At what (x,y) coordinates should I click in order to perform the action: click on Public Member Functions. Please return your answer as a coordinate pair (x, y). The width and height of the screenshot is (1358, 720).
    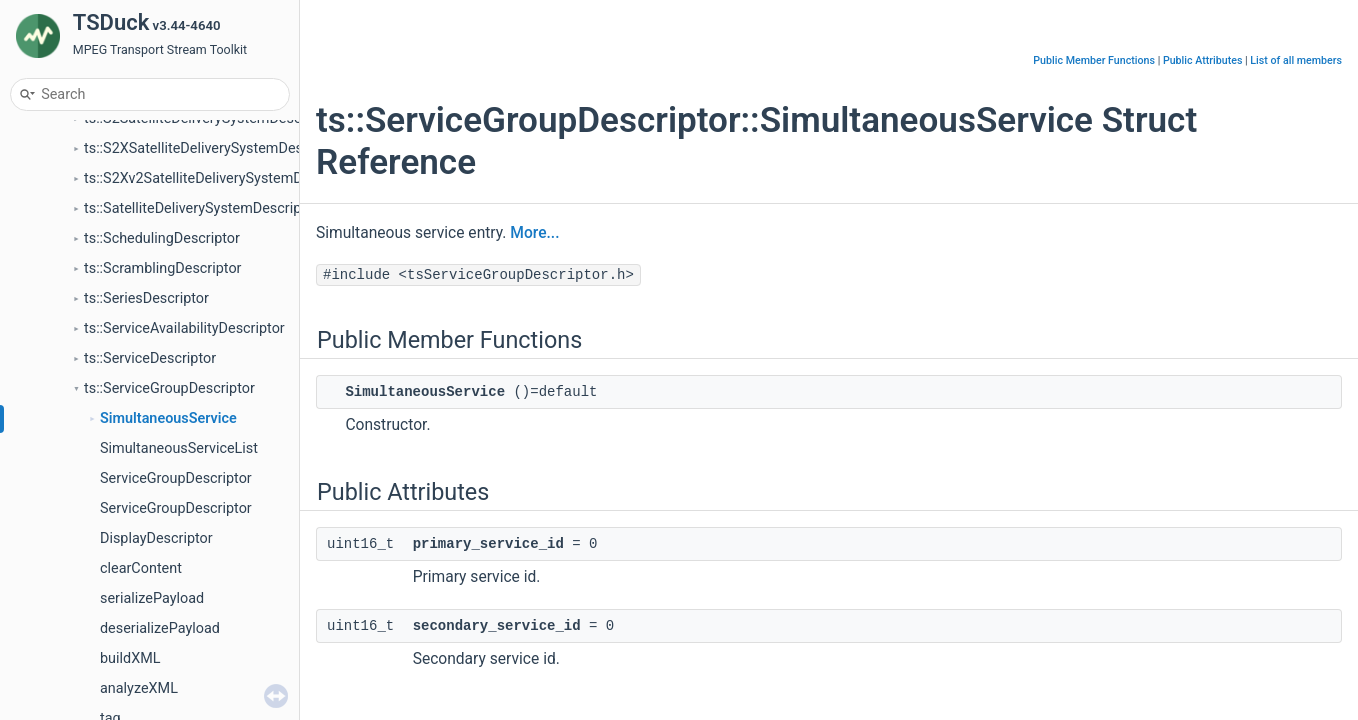
    Looking at the image, I should click on (1094, 60).